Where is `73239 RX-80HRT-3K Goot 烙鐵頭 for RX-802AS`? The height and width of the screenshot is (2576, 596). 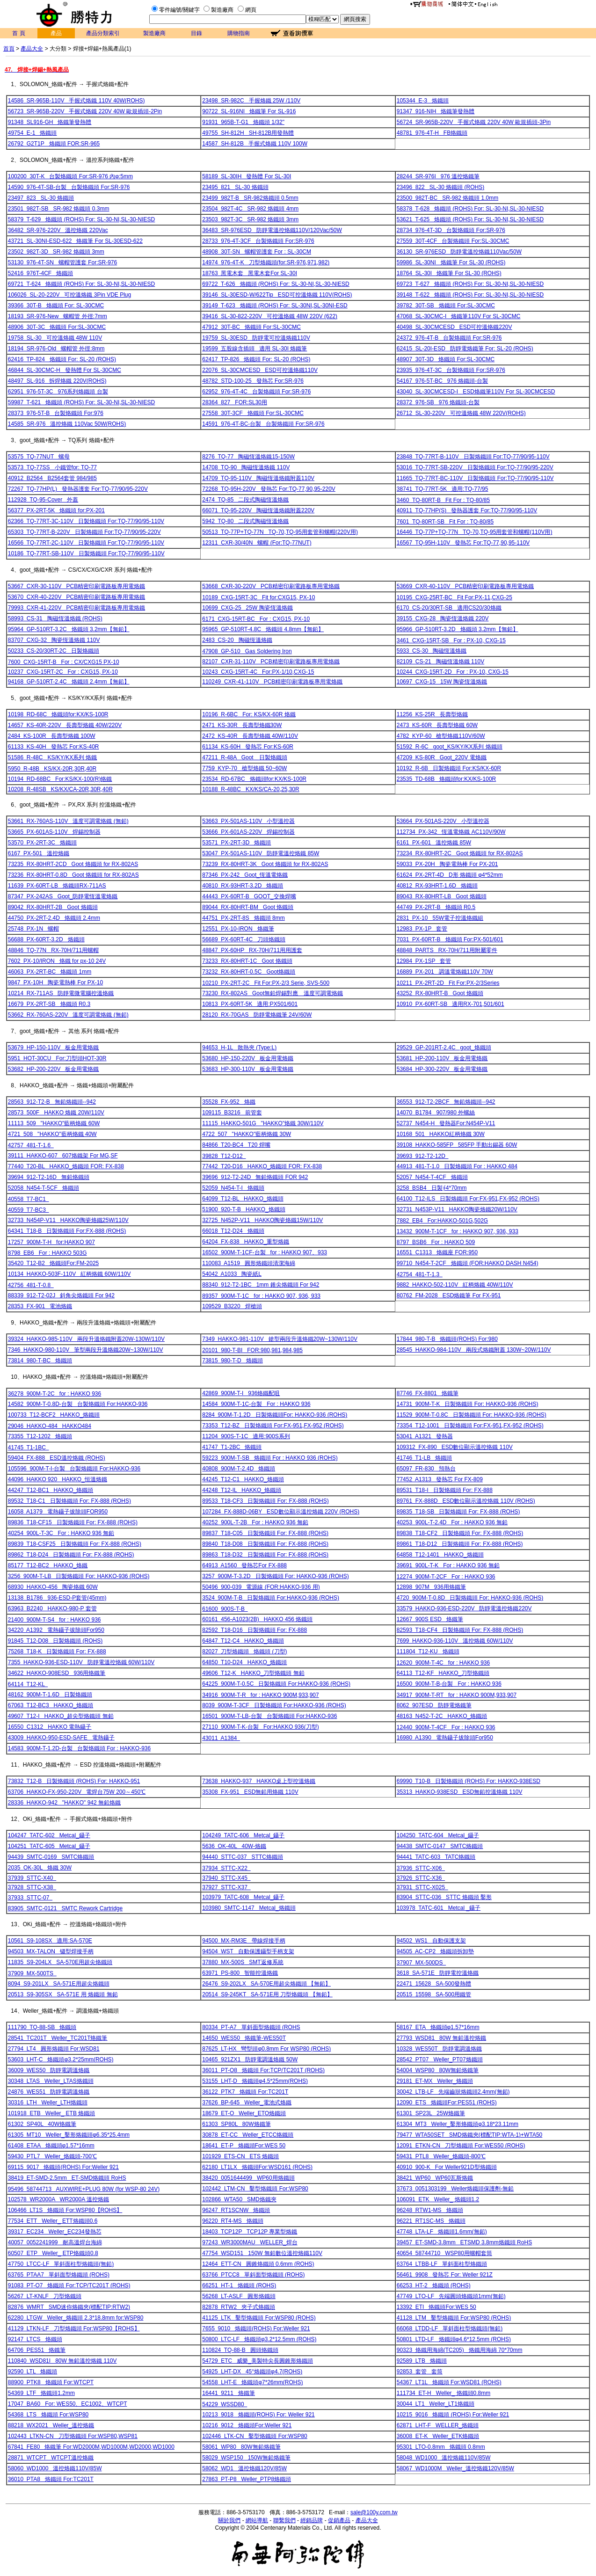 73239 RX-80HRT-3K Goot 烙鐵頭 for RX-802AS is located at coordinates (265, 864).